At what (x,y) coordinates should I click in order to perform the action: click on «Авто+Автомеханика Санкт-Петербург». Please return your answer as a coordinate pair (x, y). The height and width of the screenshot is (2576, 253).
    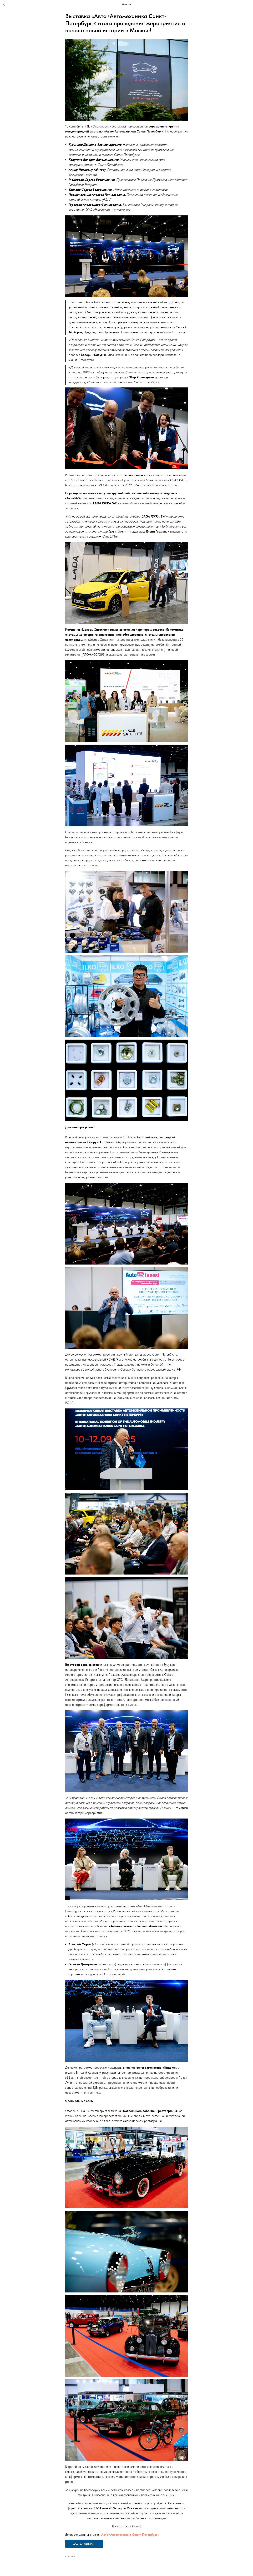
    Looking at the image, I should click on (129, 2537).